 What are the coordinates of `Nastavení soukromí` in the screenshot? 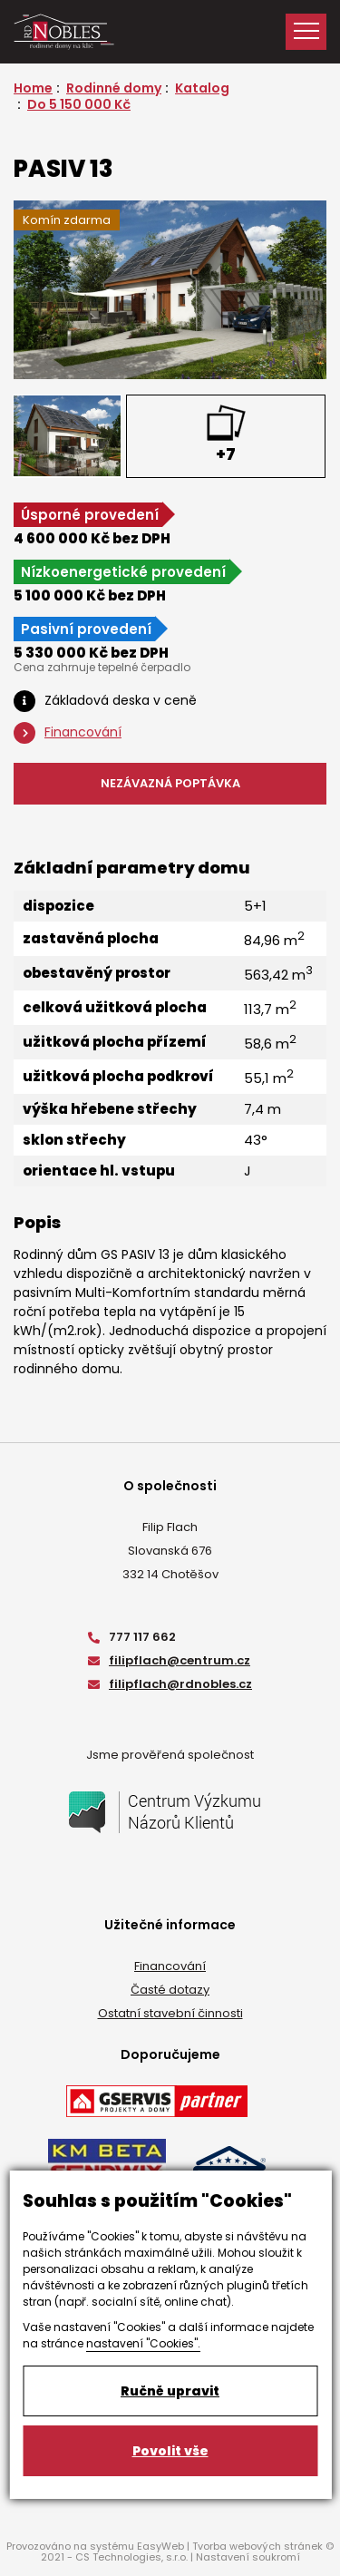 It's located at (248, 2557).